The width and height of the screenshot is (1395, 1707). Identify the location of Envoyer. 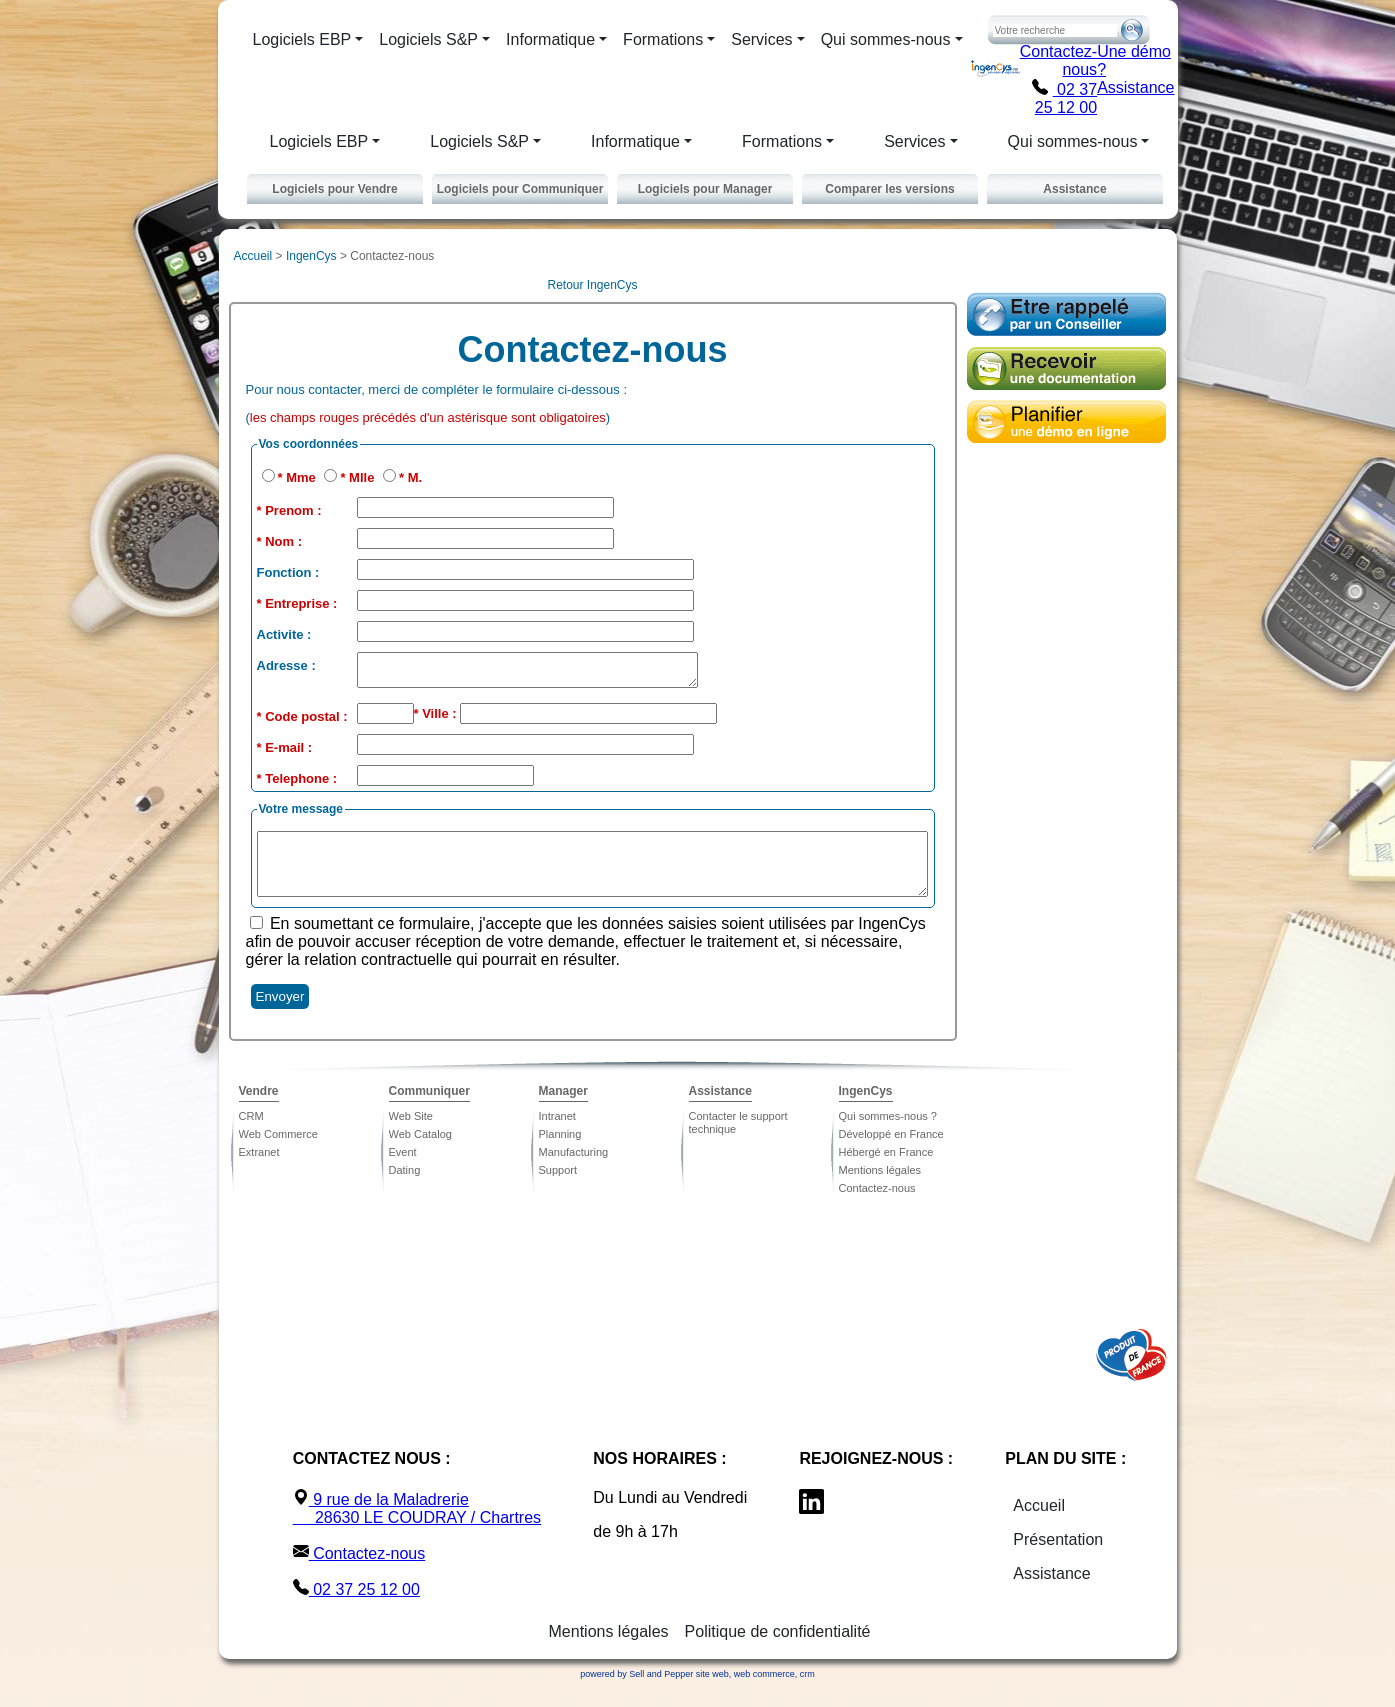
(280, 1014).